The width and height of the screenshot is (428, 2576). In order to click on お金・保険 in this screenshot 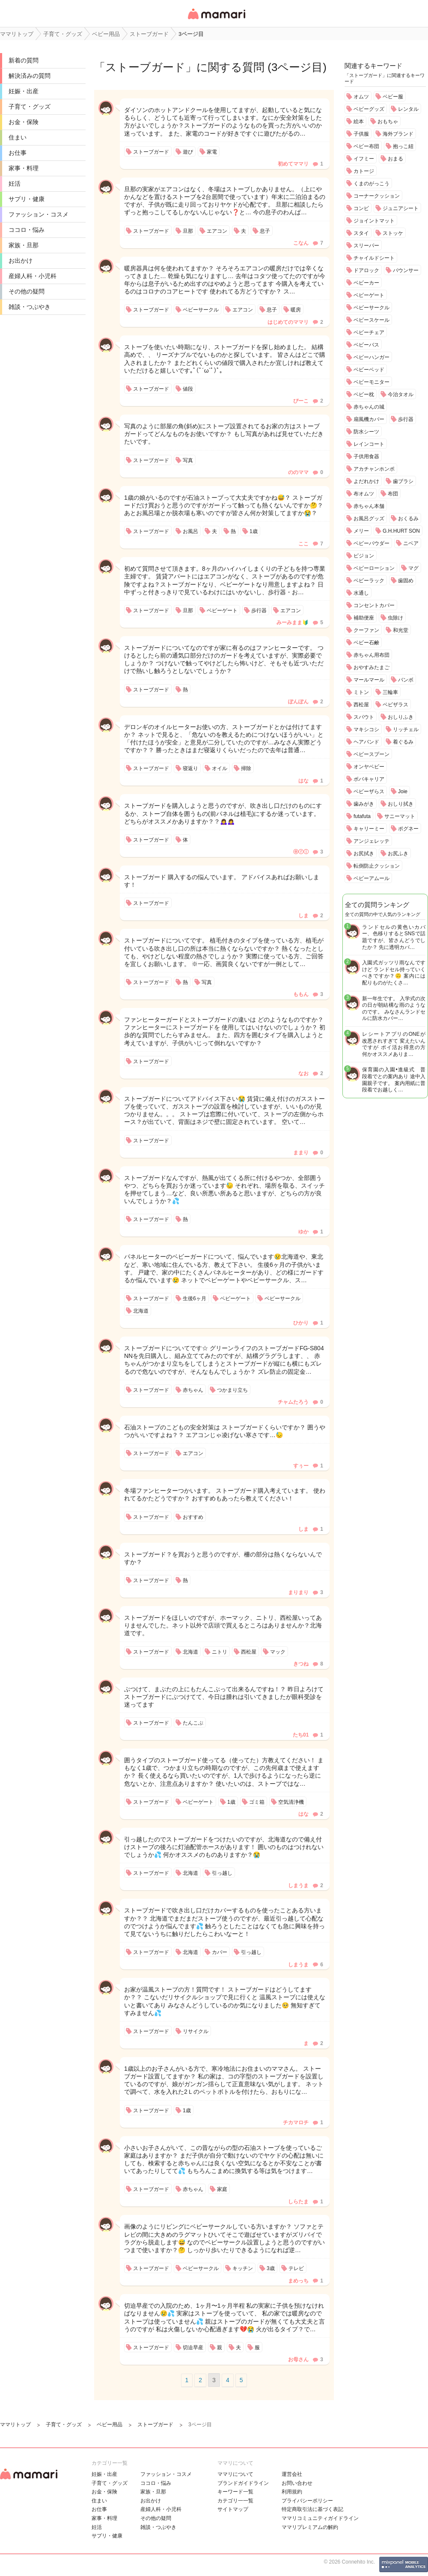, I will do `click(24, 122)`.